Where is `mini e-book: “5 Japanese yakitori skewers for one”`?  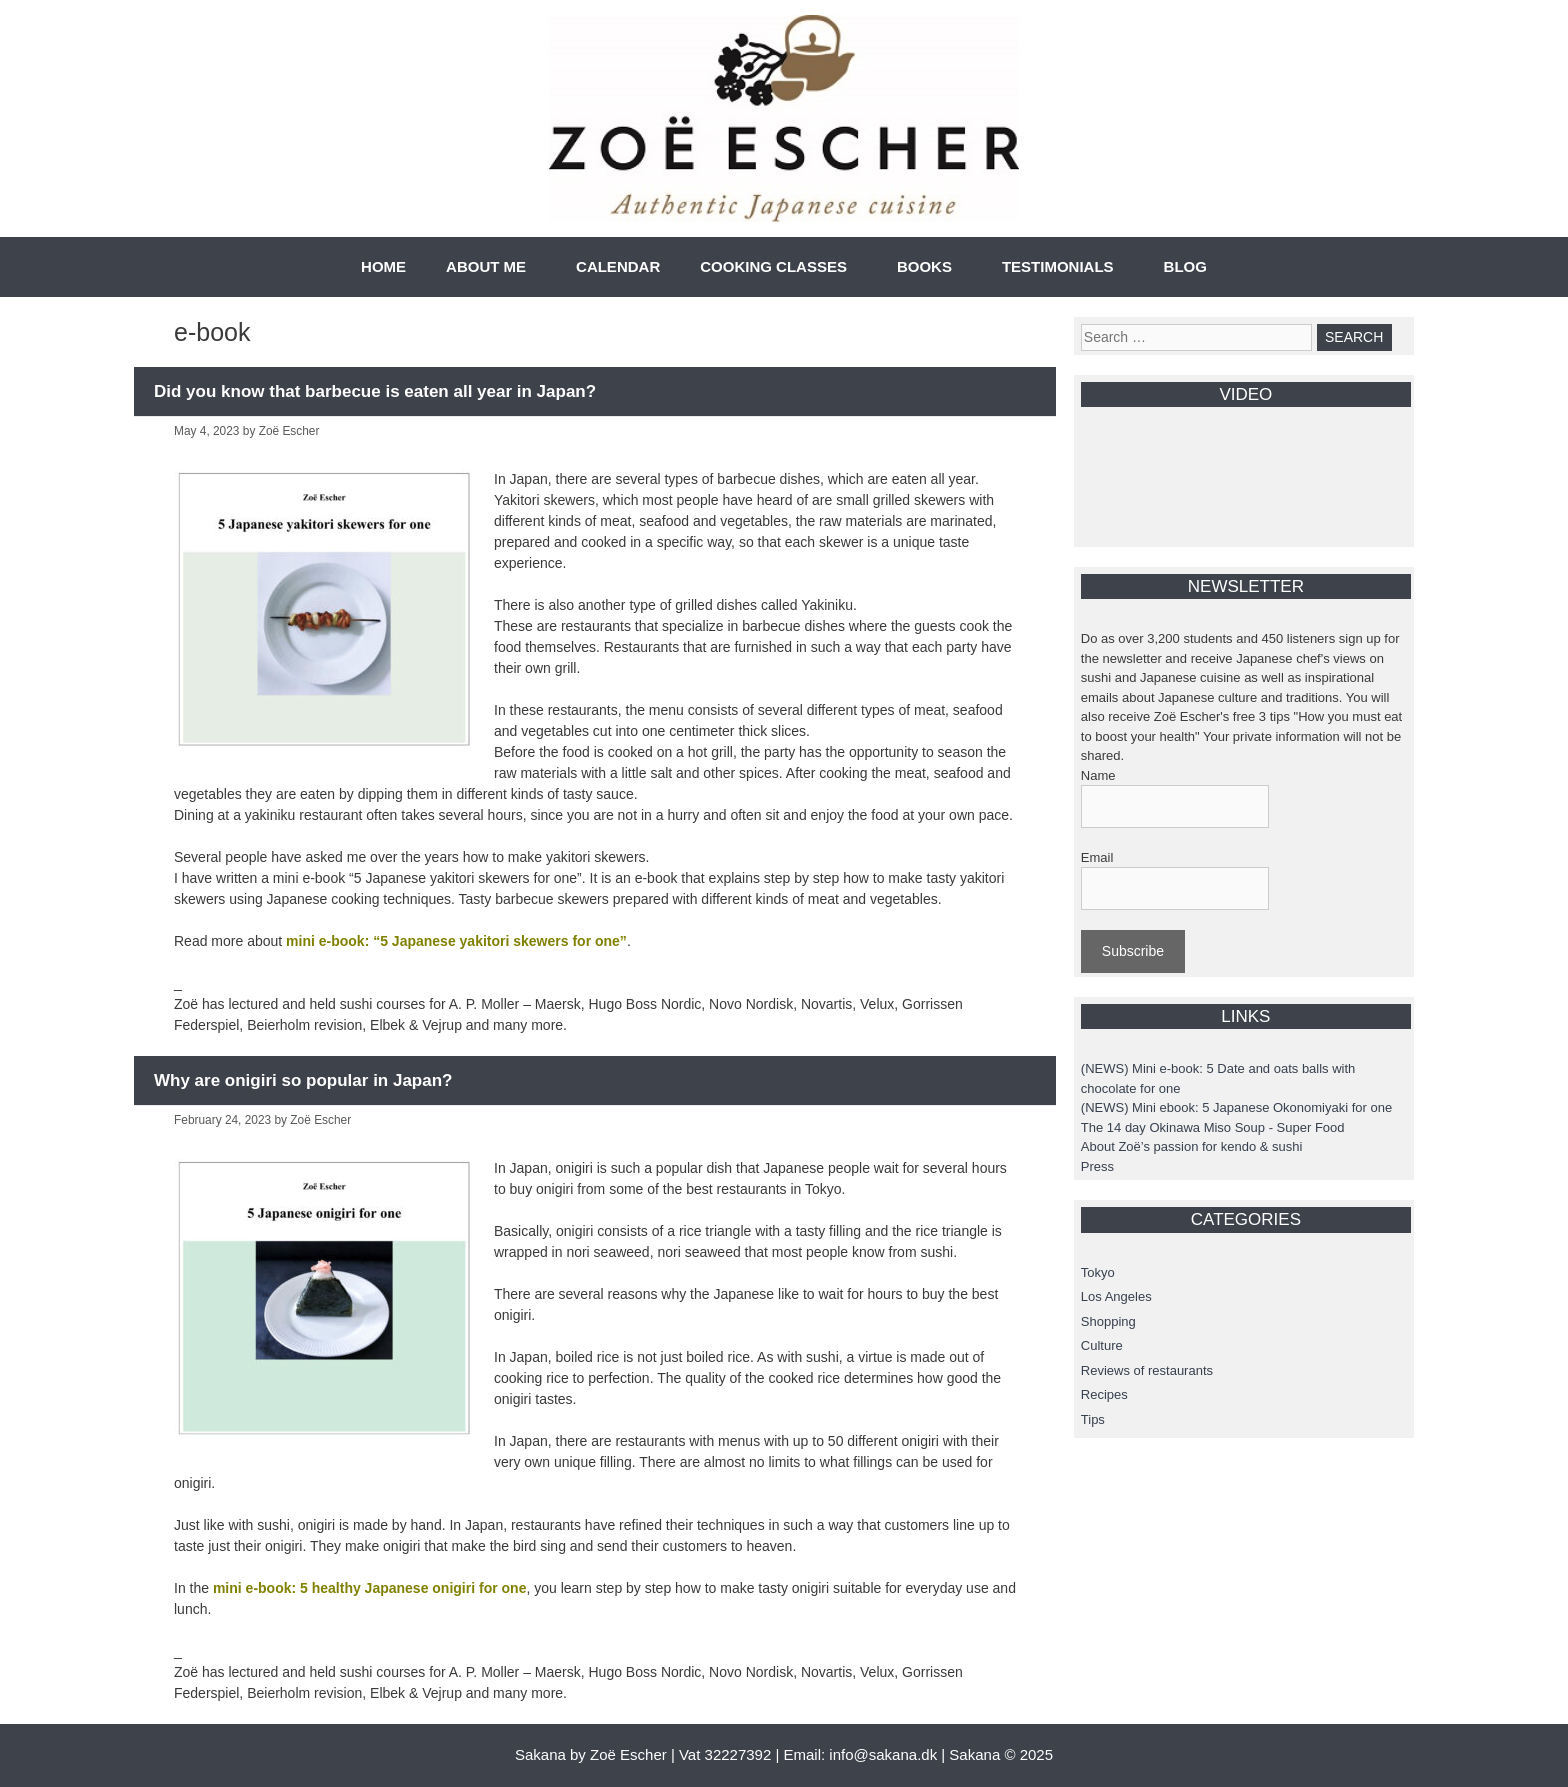
mini e-book: “5 Japanese yakitori skewers for one” is located at coordinates (456, 941).